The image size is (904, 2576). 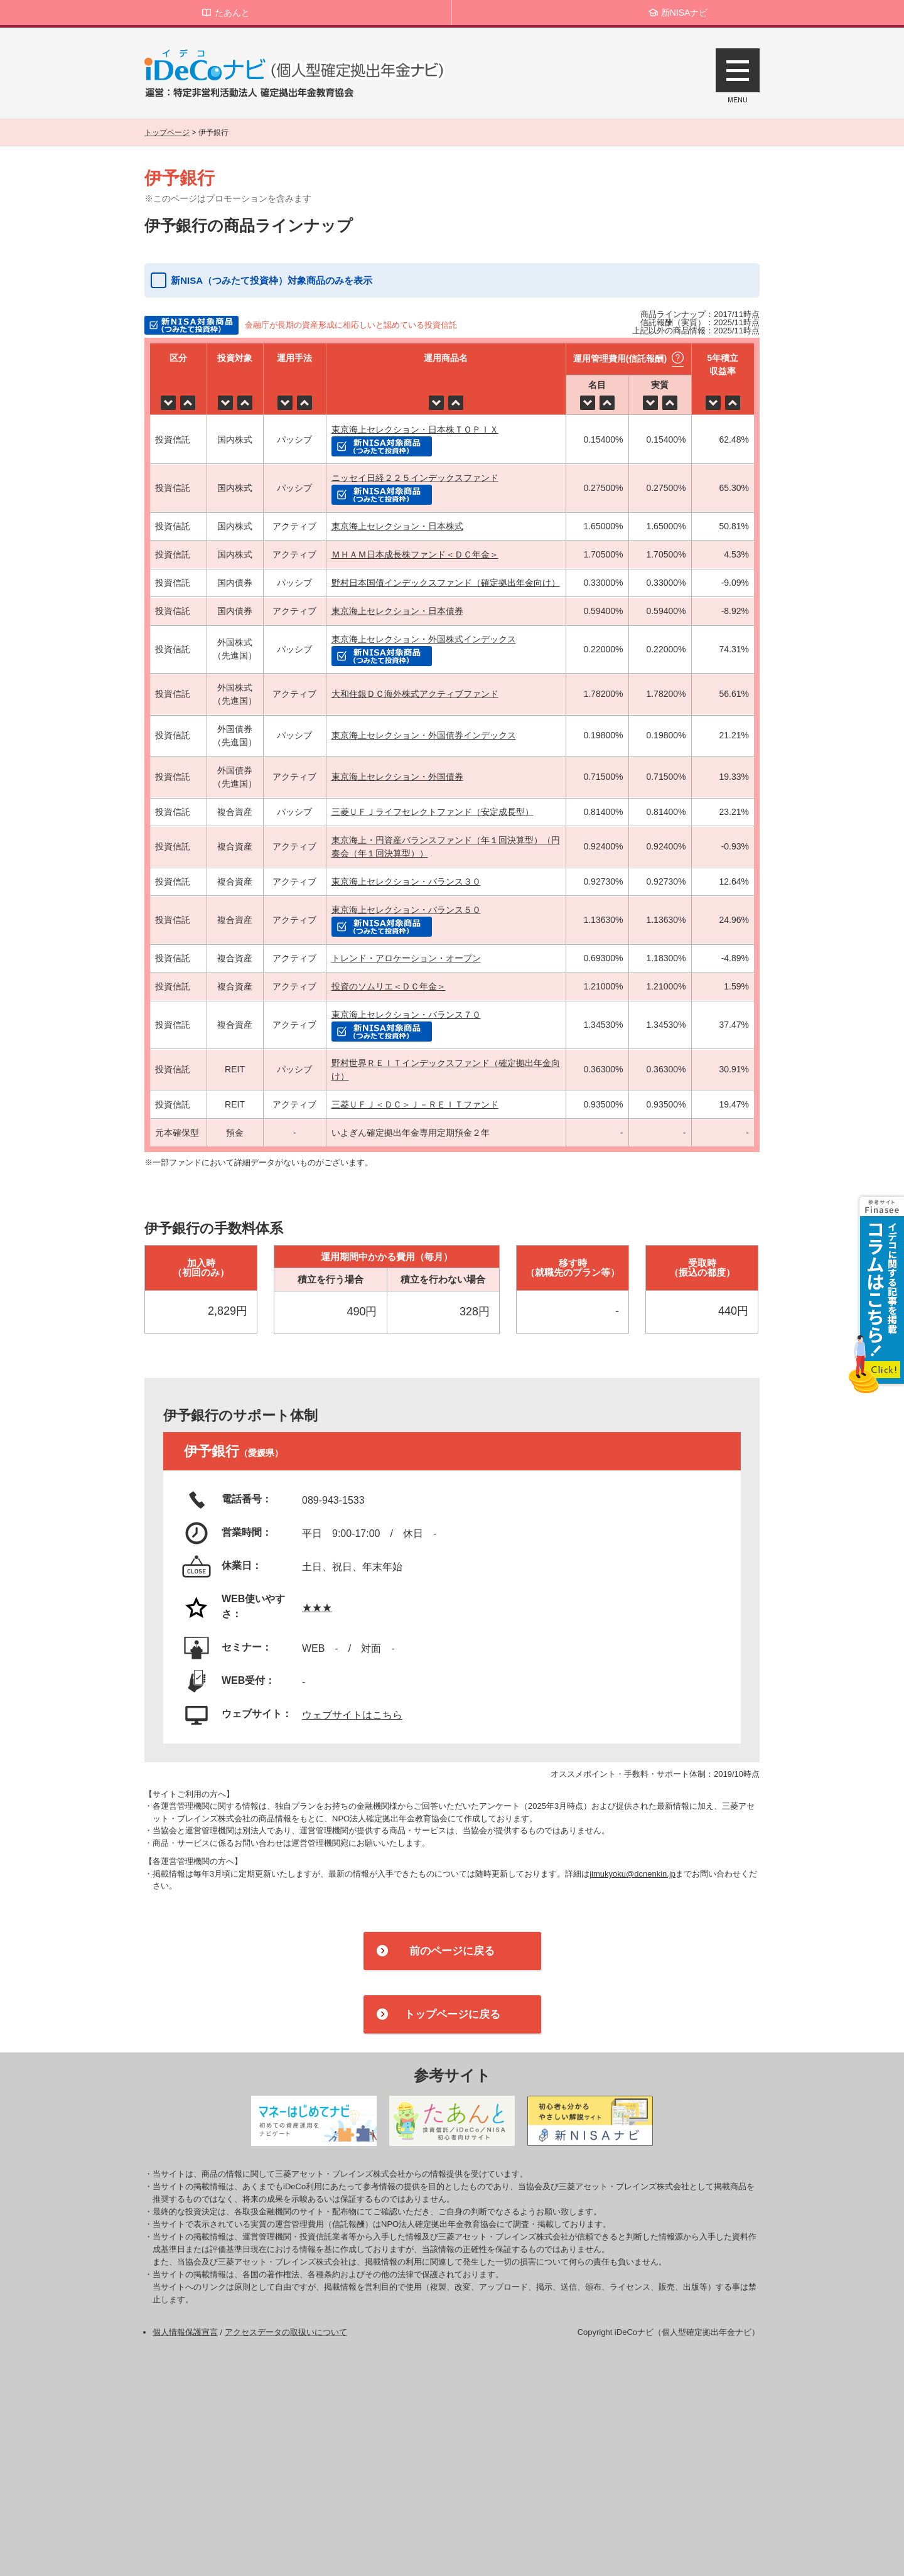 What do you see at coordinates (286, 2332) in the screenshot?
I see `アクセスデータの取扱いについて` at bounding box center [286, 2332].